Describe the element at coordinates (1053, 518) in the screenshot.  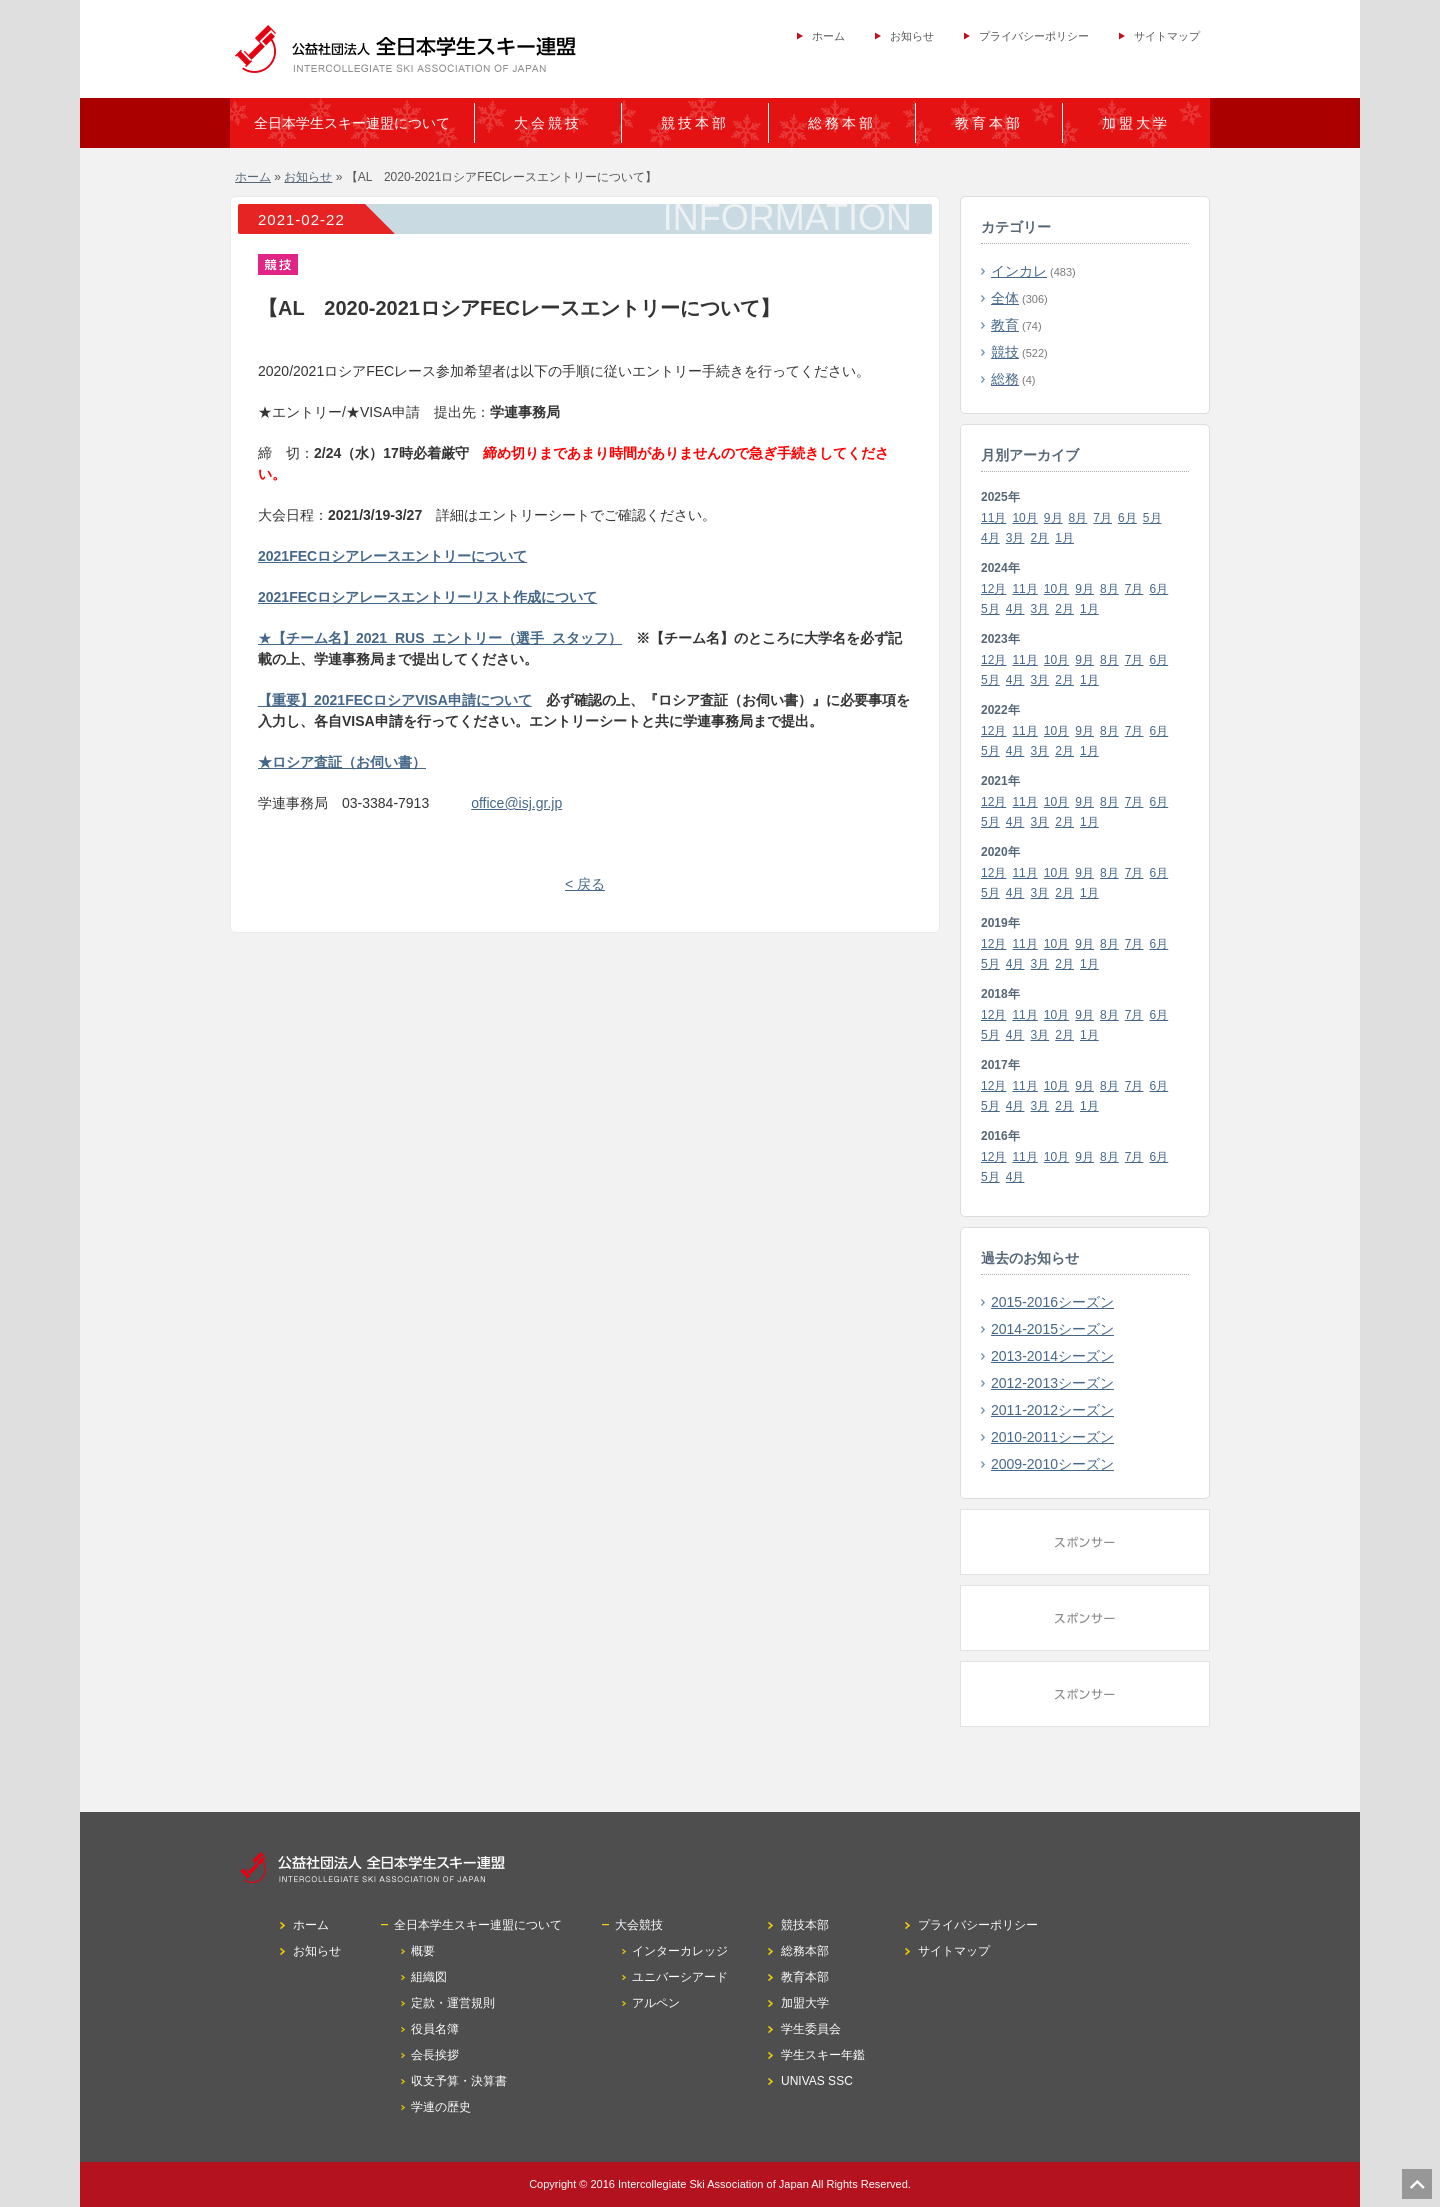
I see `9月` at that location.